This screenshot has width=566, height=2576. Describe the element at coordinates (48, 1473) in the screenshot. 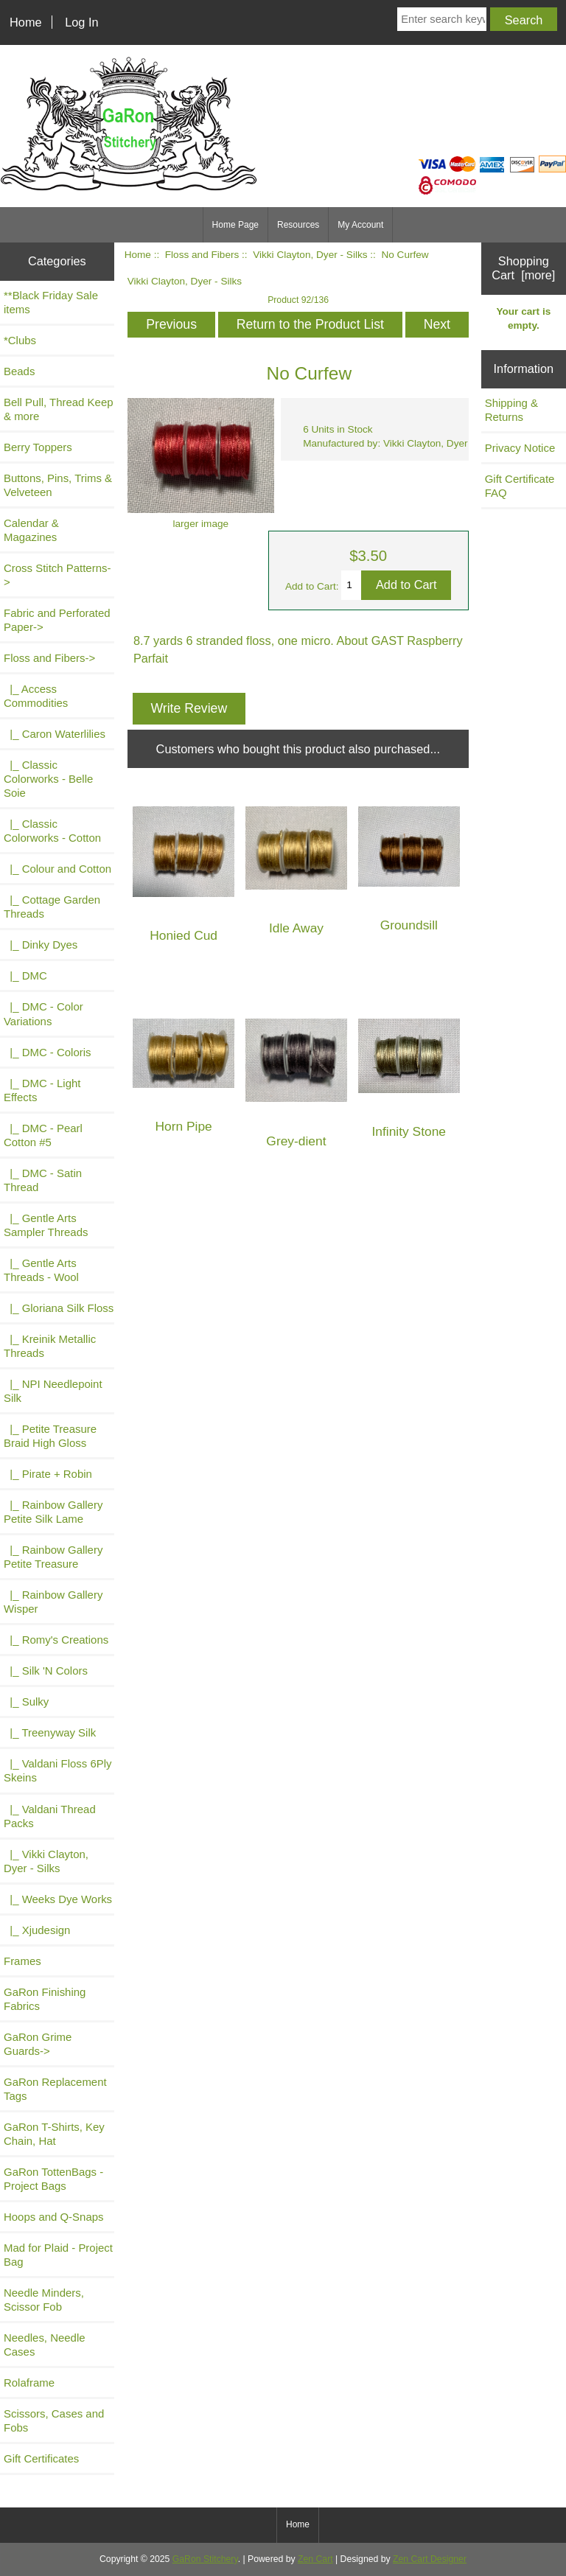

I see `|_ Pirate + Robin` at that location.